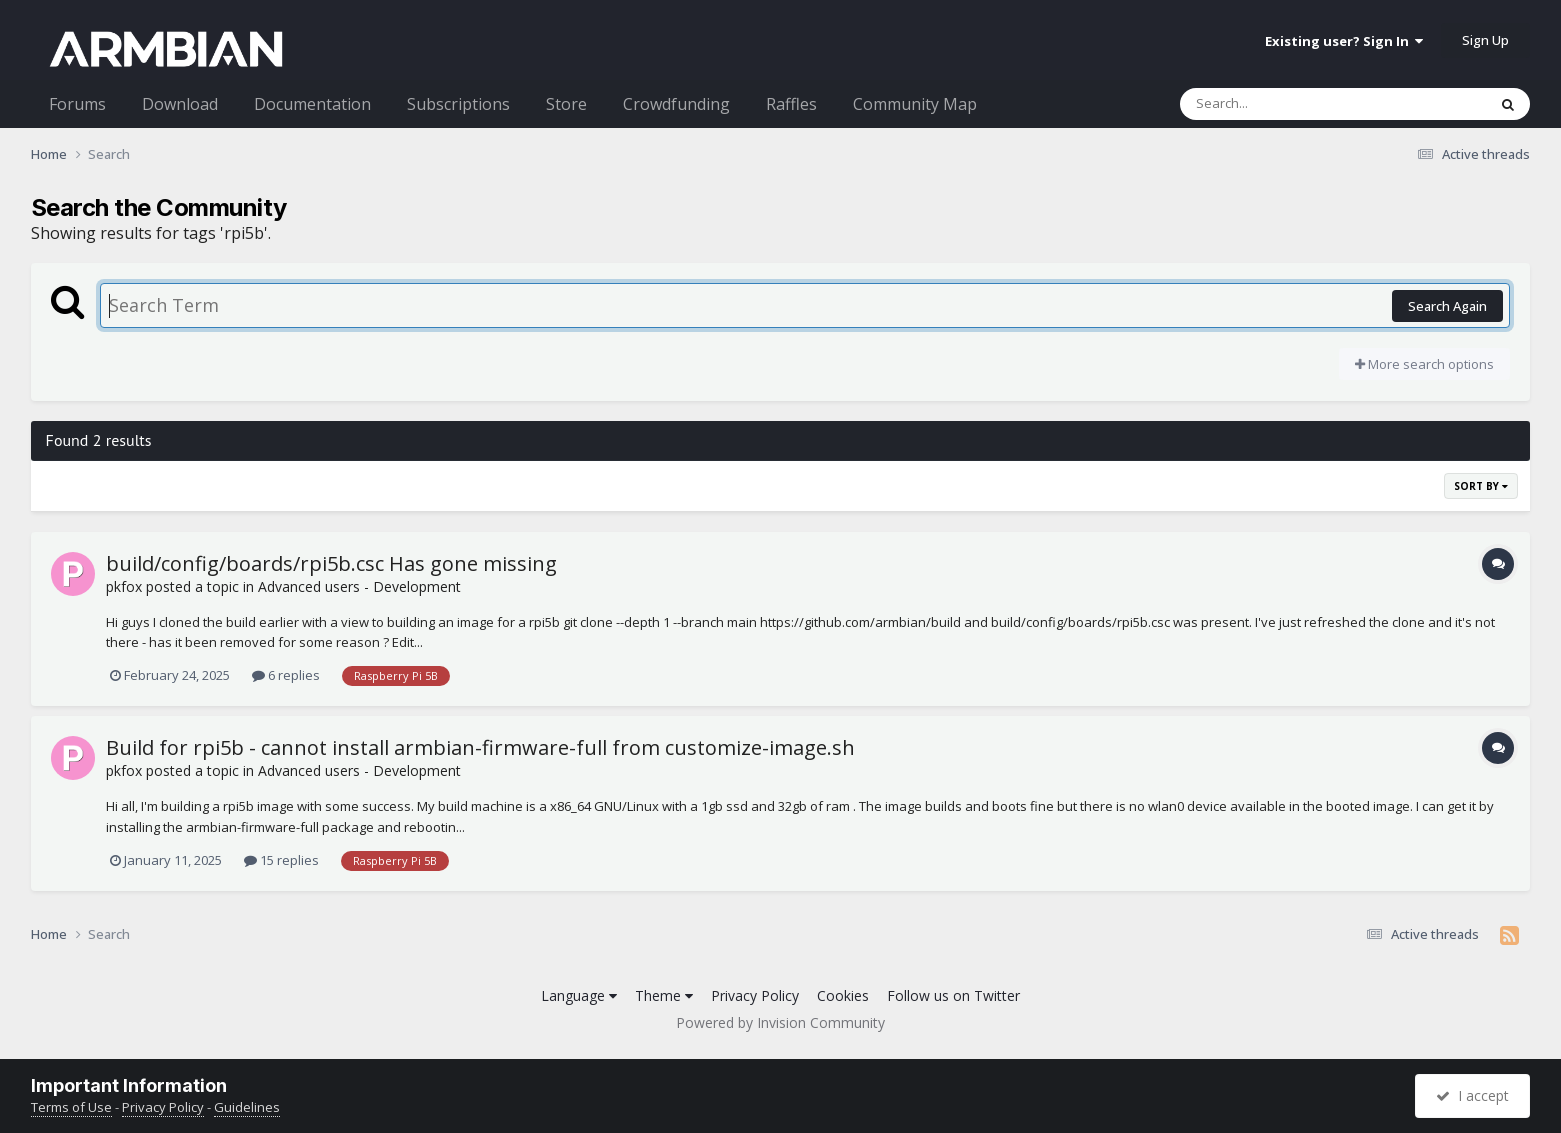  What do you see at coordinates (312, 104) in the screenshot?
I see `Documentation` at bounding box center [312, 104].